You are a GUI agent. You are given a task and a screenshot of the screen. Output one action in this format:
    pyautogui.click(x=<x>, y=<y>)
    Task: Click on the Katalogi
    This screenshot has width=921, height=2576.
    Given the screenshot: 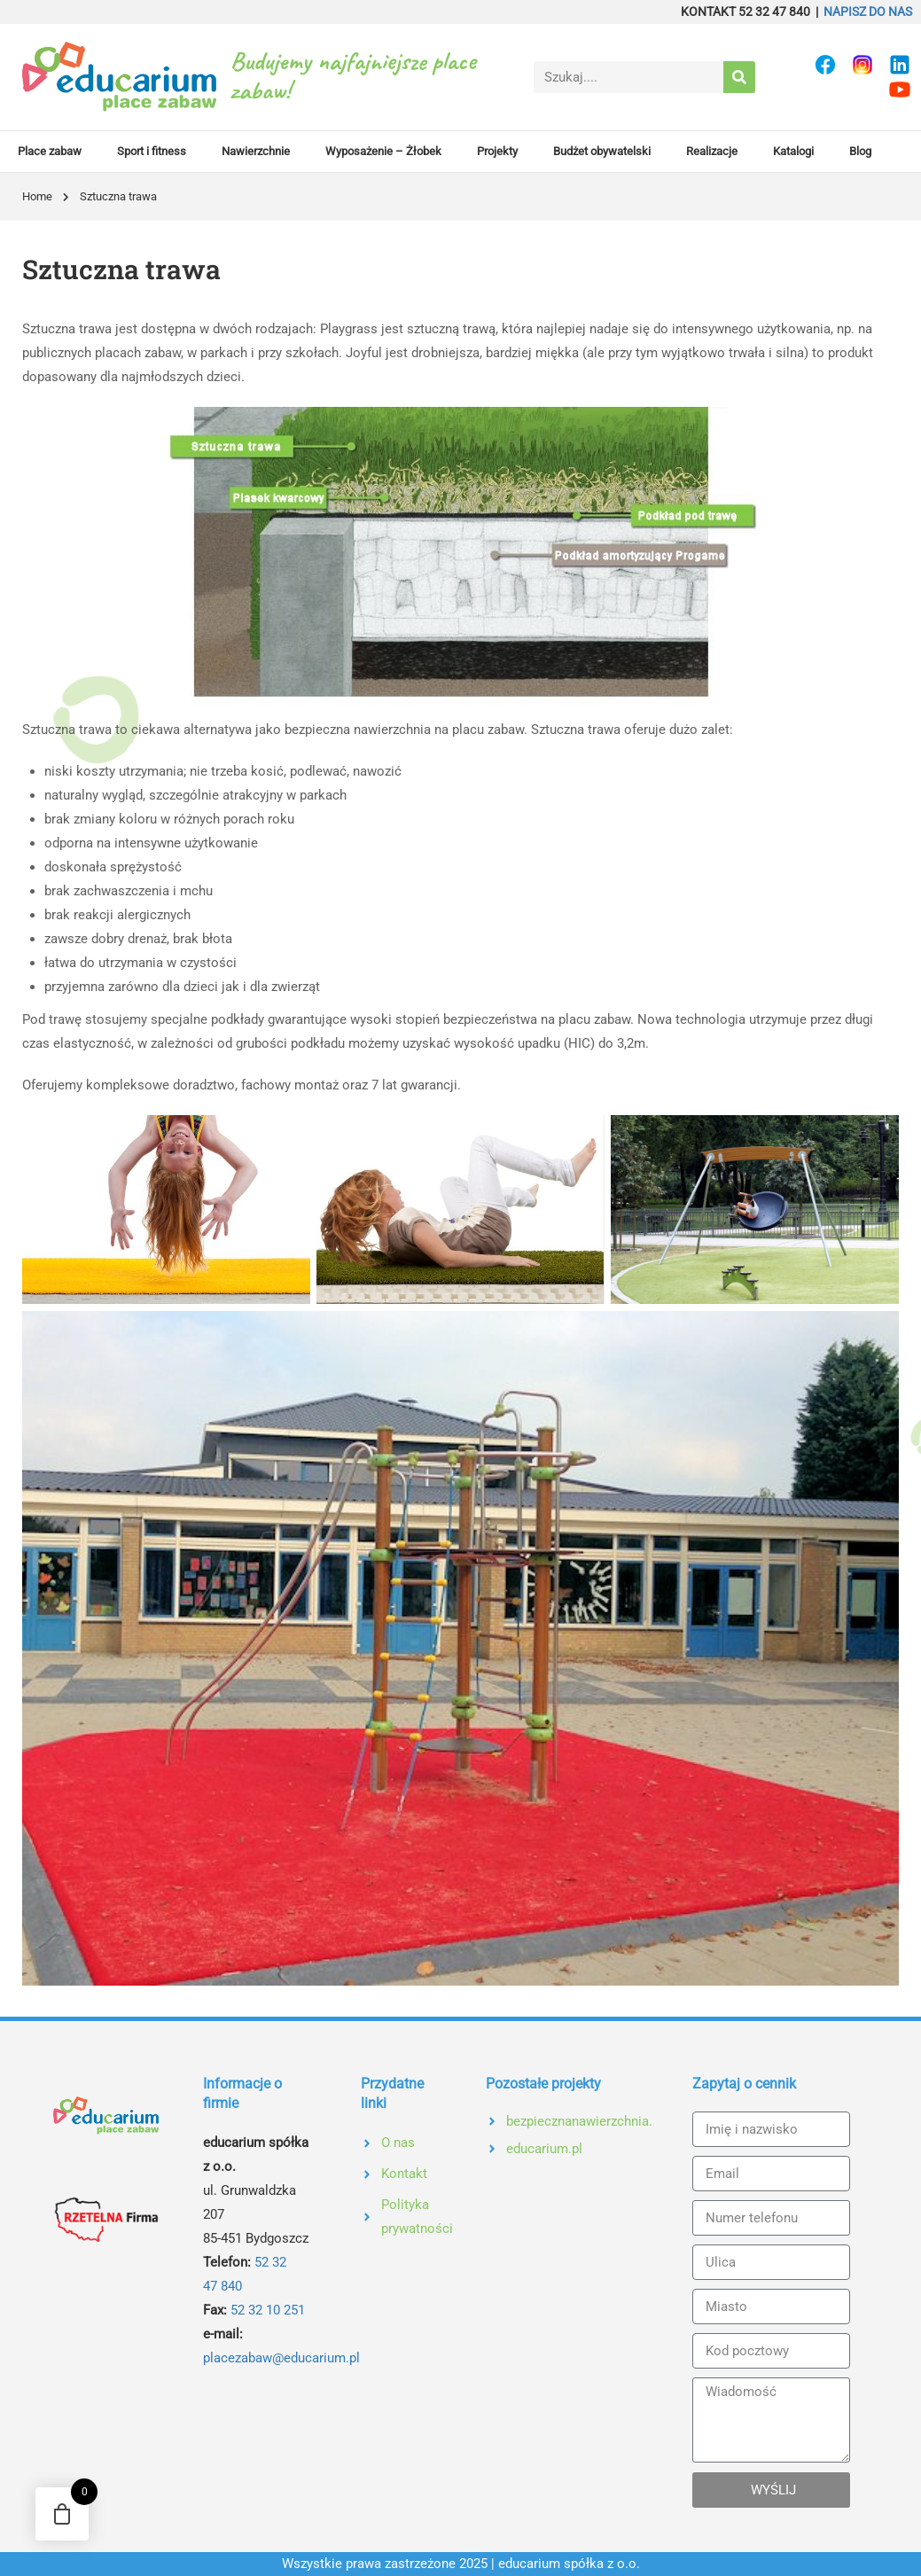 What is the action you would take?
    pyautogui.click(x=793, y=151)
    